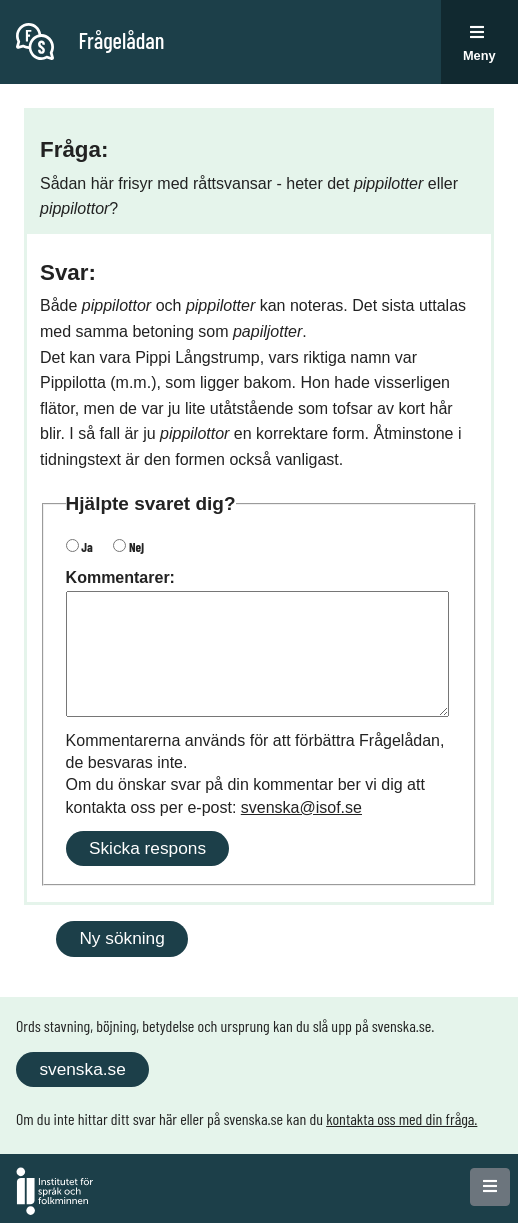 This screenshot has height=1223, width=518. I want to click on svenska.se, so click(82, 1069).